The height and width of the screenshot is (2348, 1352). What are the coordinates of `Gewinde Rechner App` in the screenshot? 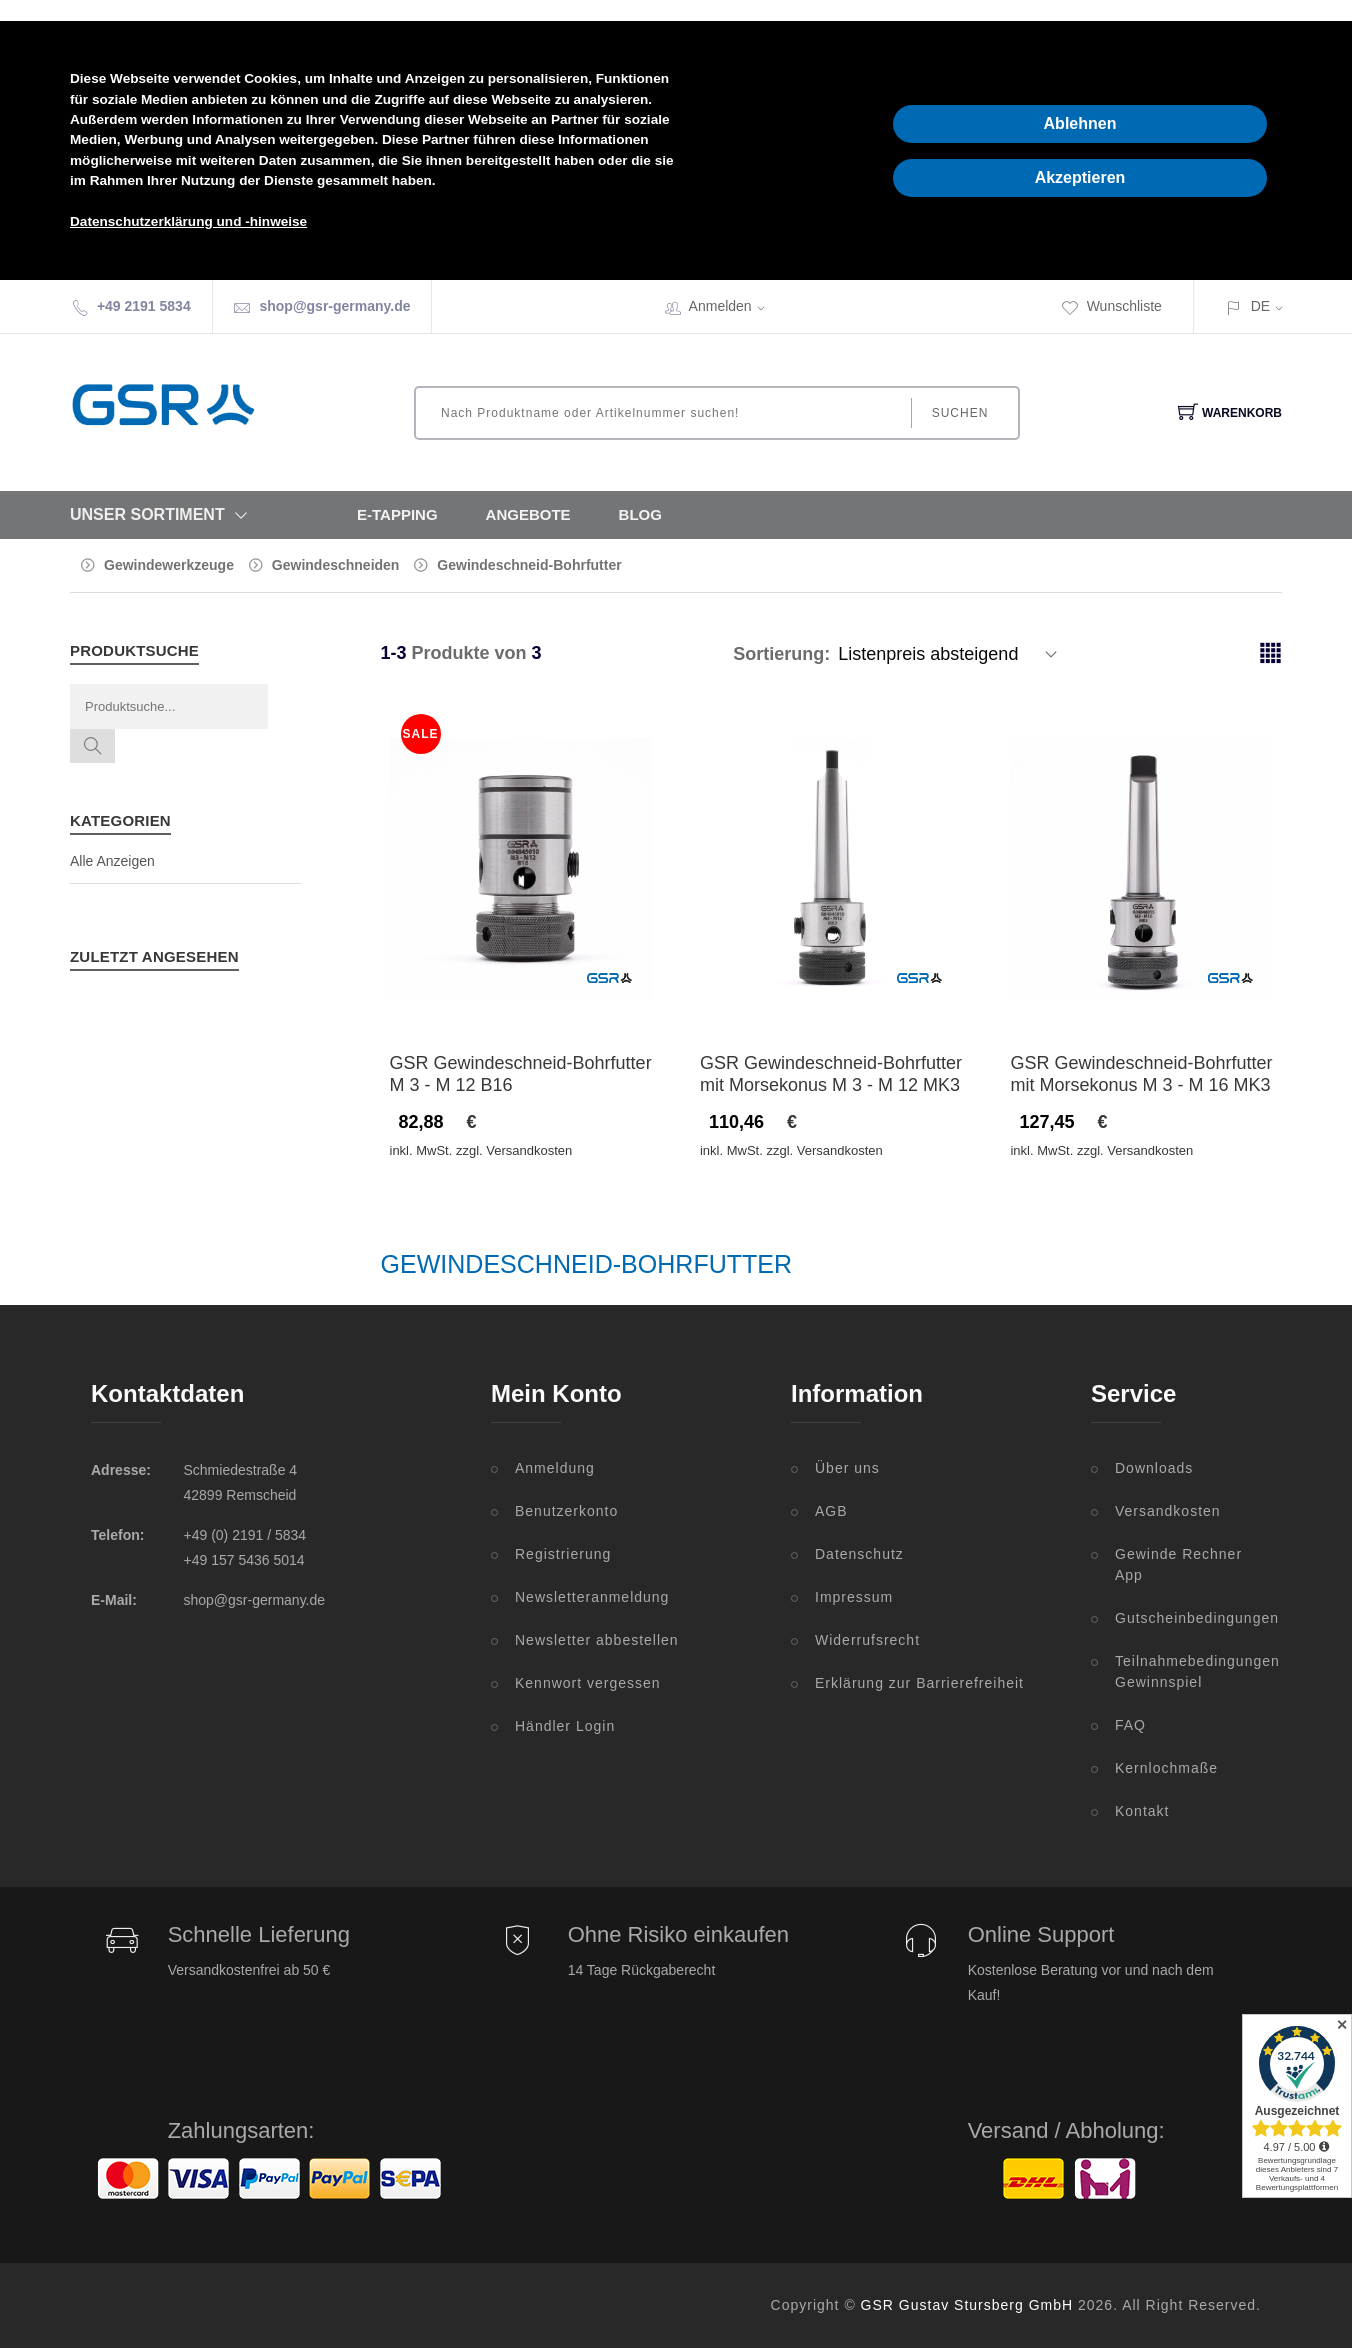 It's located at (1178, 1564).